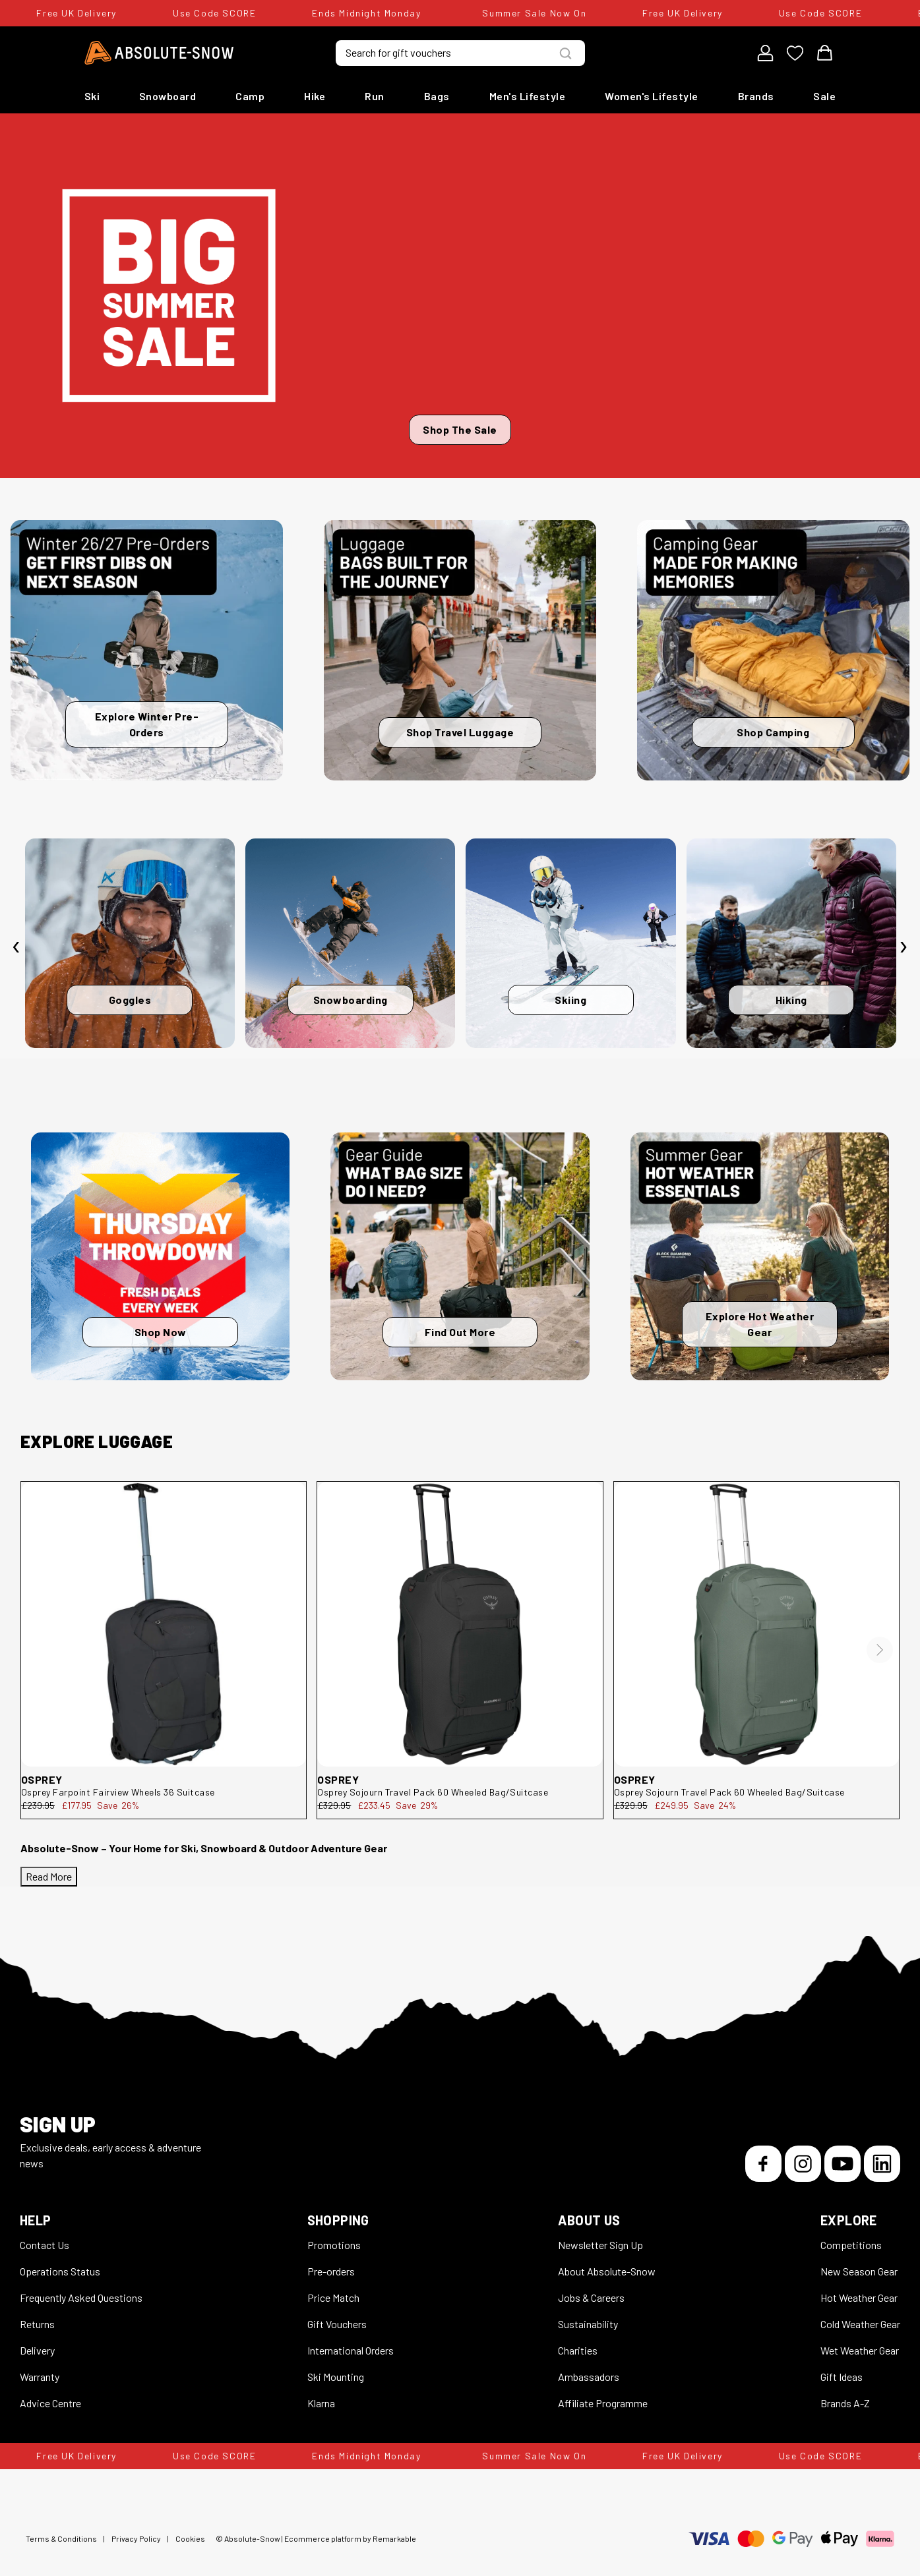 The height and width of the screenshot is (2576, 920). Describe the element at coordinates (607, 2271) in the screenshot. I see `About Absolute-Snow` at that location.